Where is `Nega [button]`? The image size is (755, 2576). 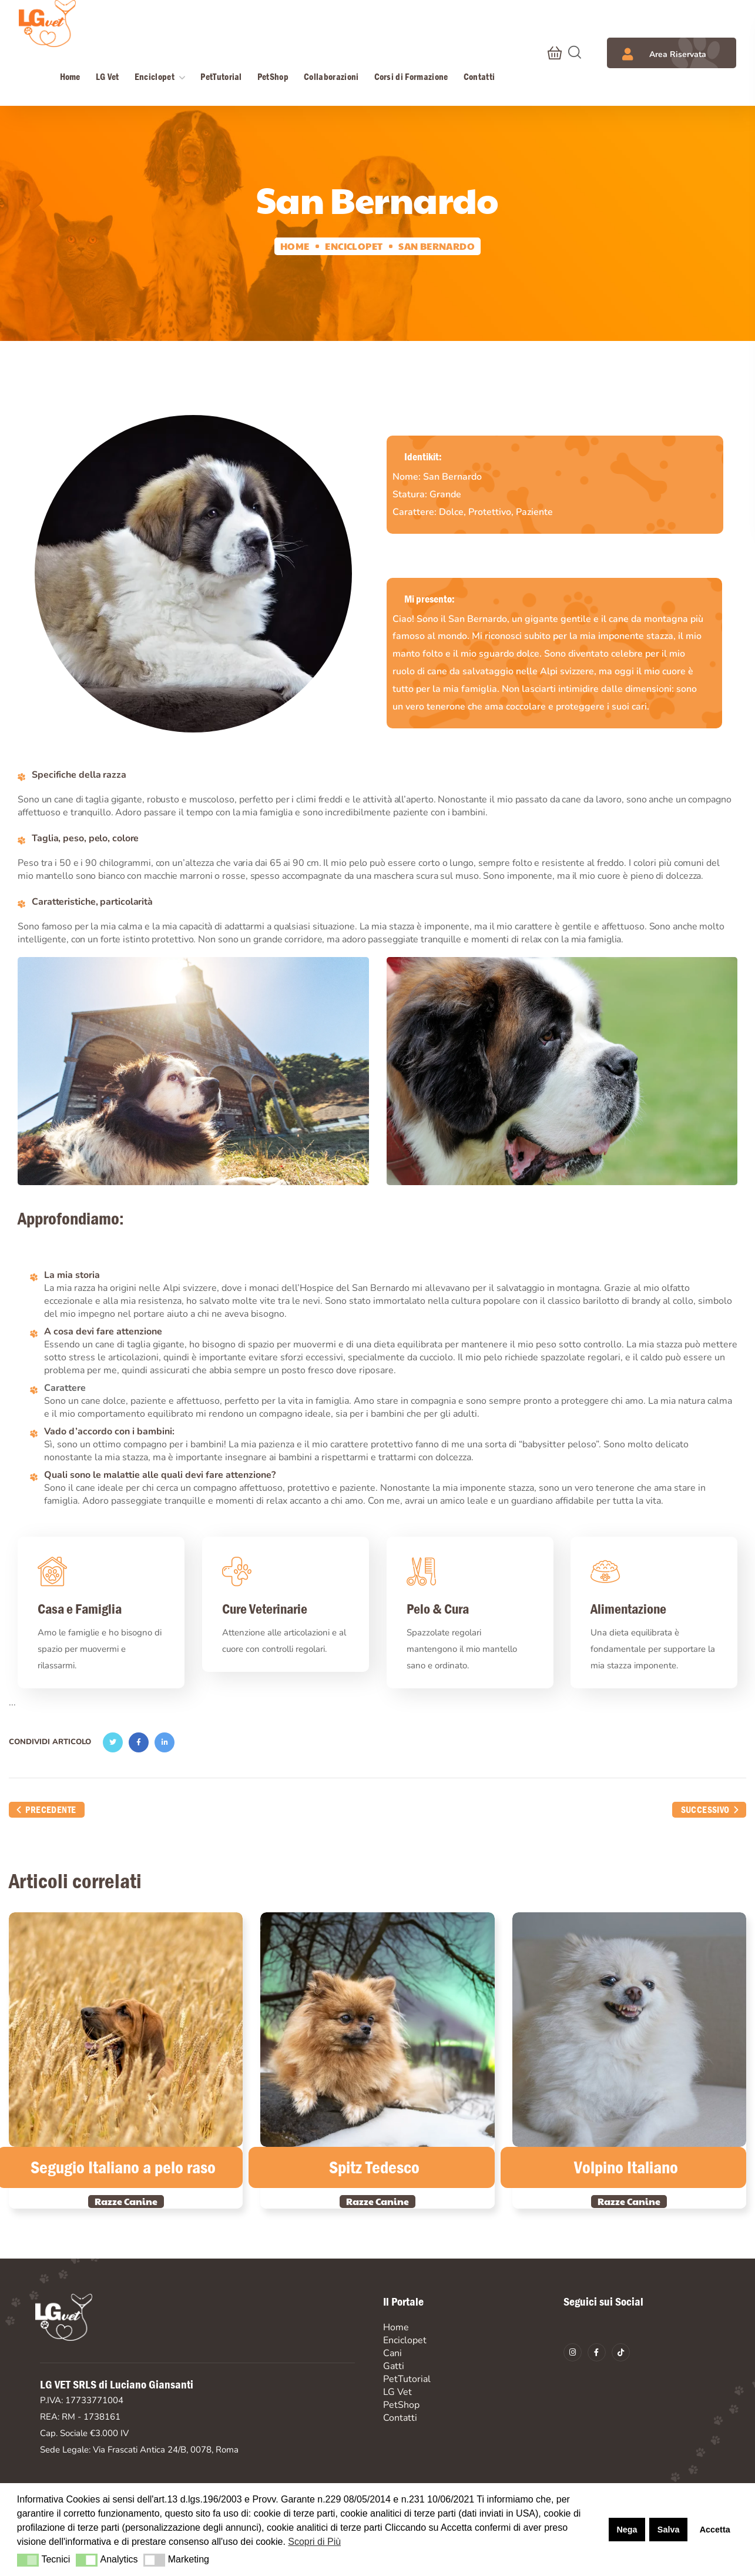 Nega [button] is located at coordinates (626, 2529).